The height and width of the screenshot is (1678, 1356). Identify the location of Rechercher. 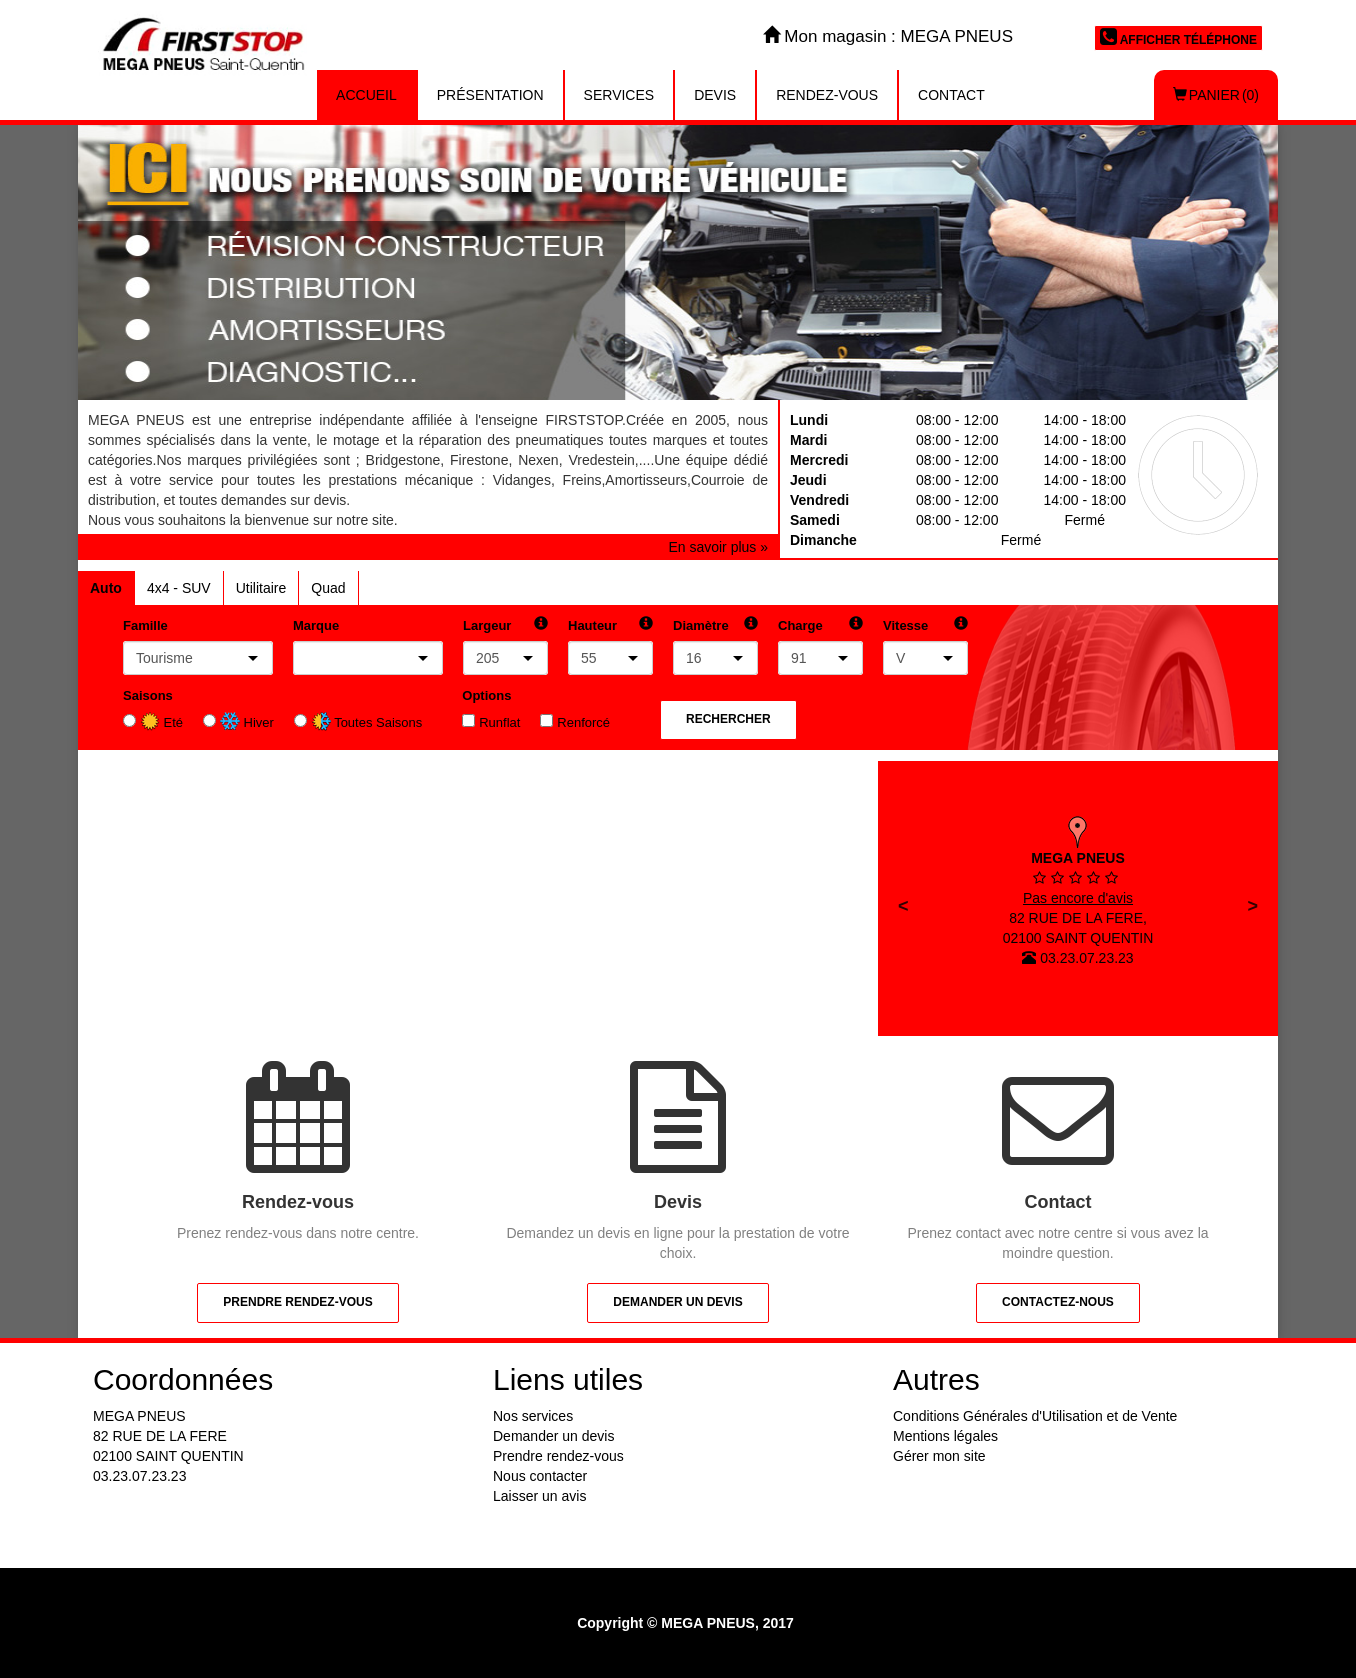
(728, 719).